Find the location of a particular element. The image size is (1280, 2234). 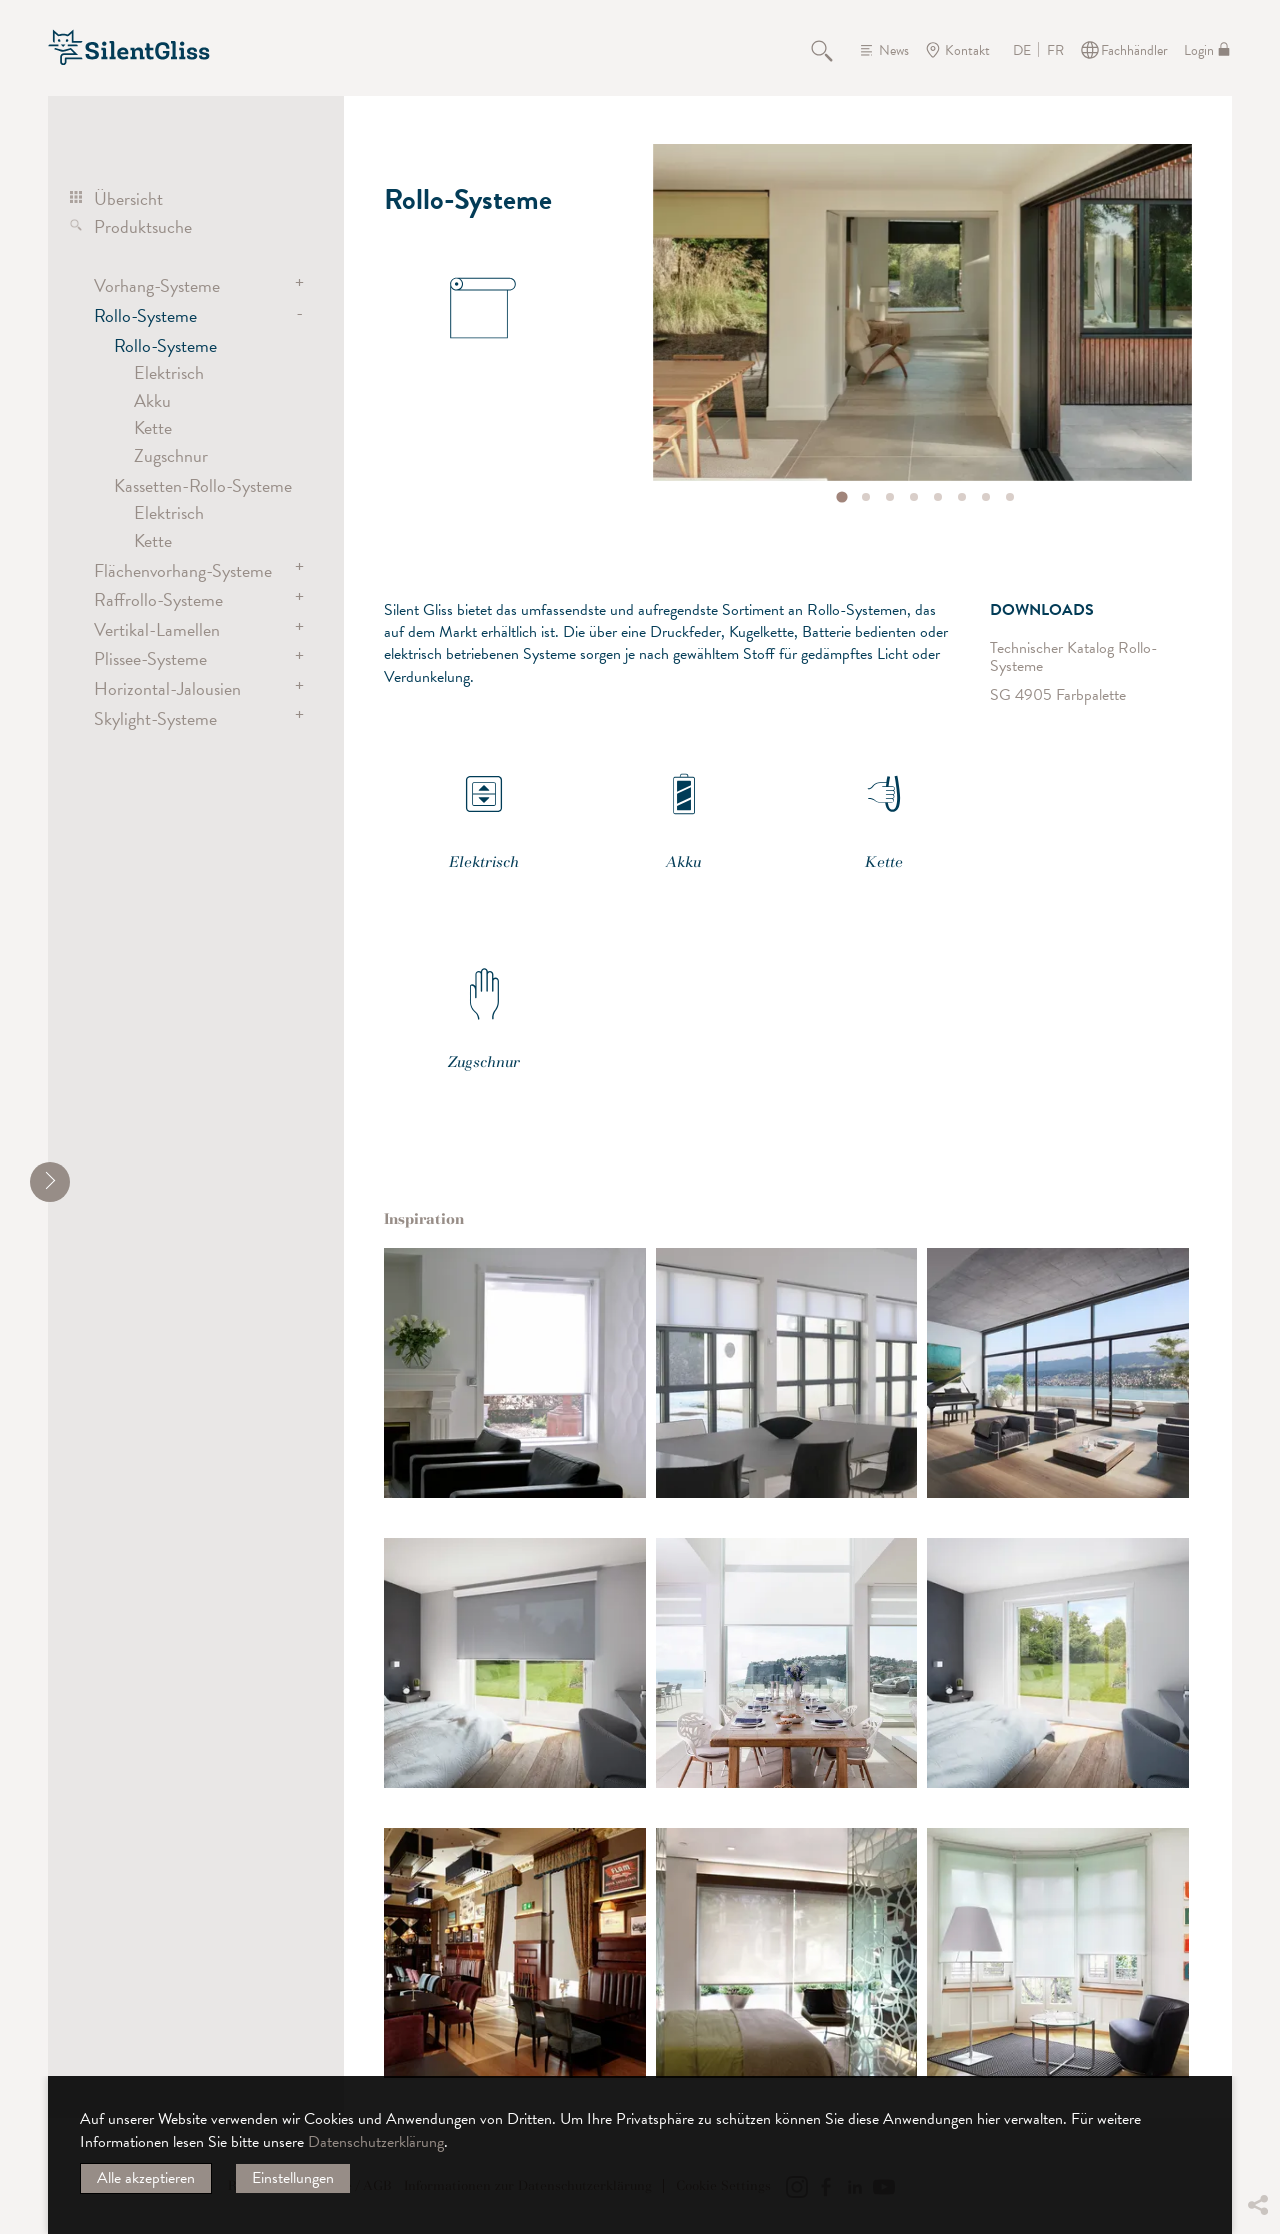

Fachhändler is located at coordinates (1134, 50).